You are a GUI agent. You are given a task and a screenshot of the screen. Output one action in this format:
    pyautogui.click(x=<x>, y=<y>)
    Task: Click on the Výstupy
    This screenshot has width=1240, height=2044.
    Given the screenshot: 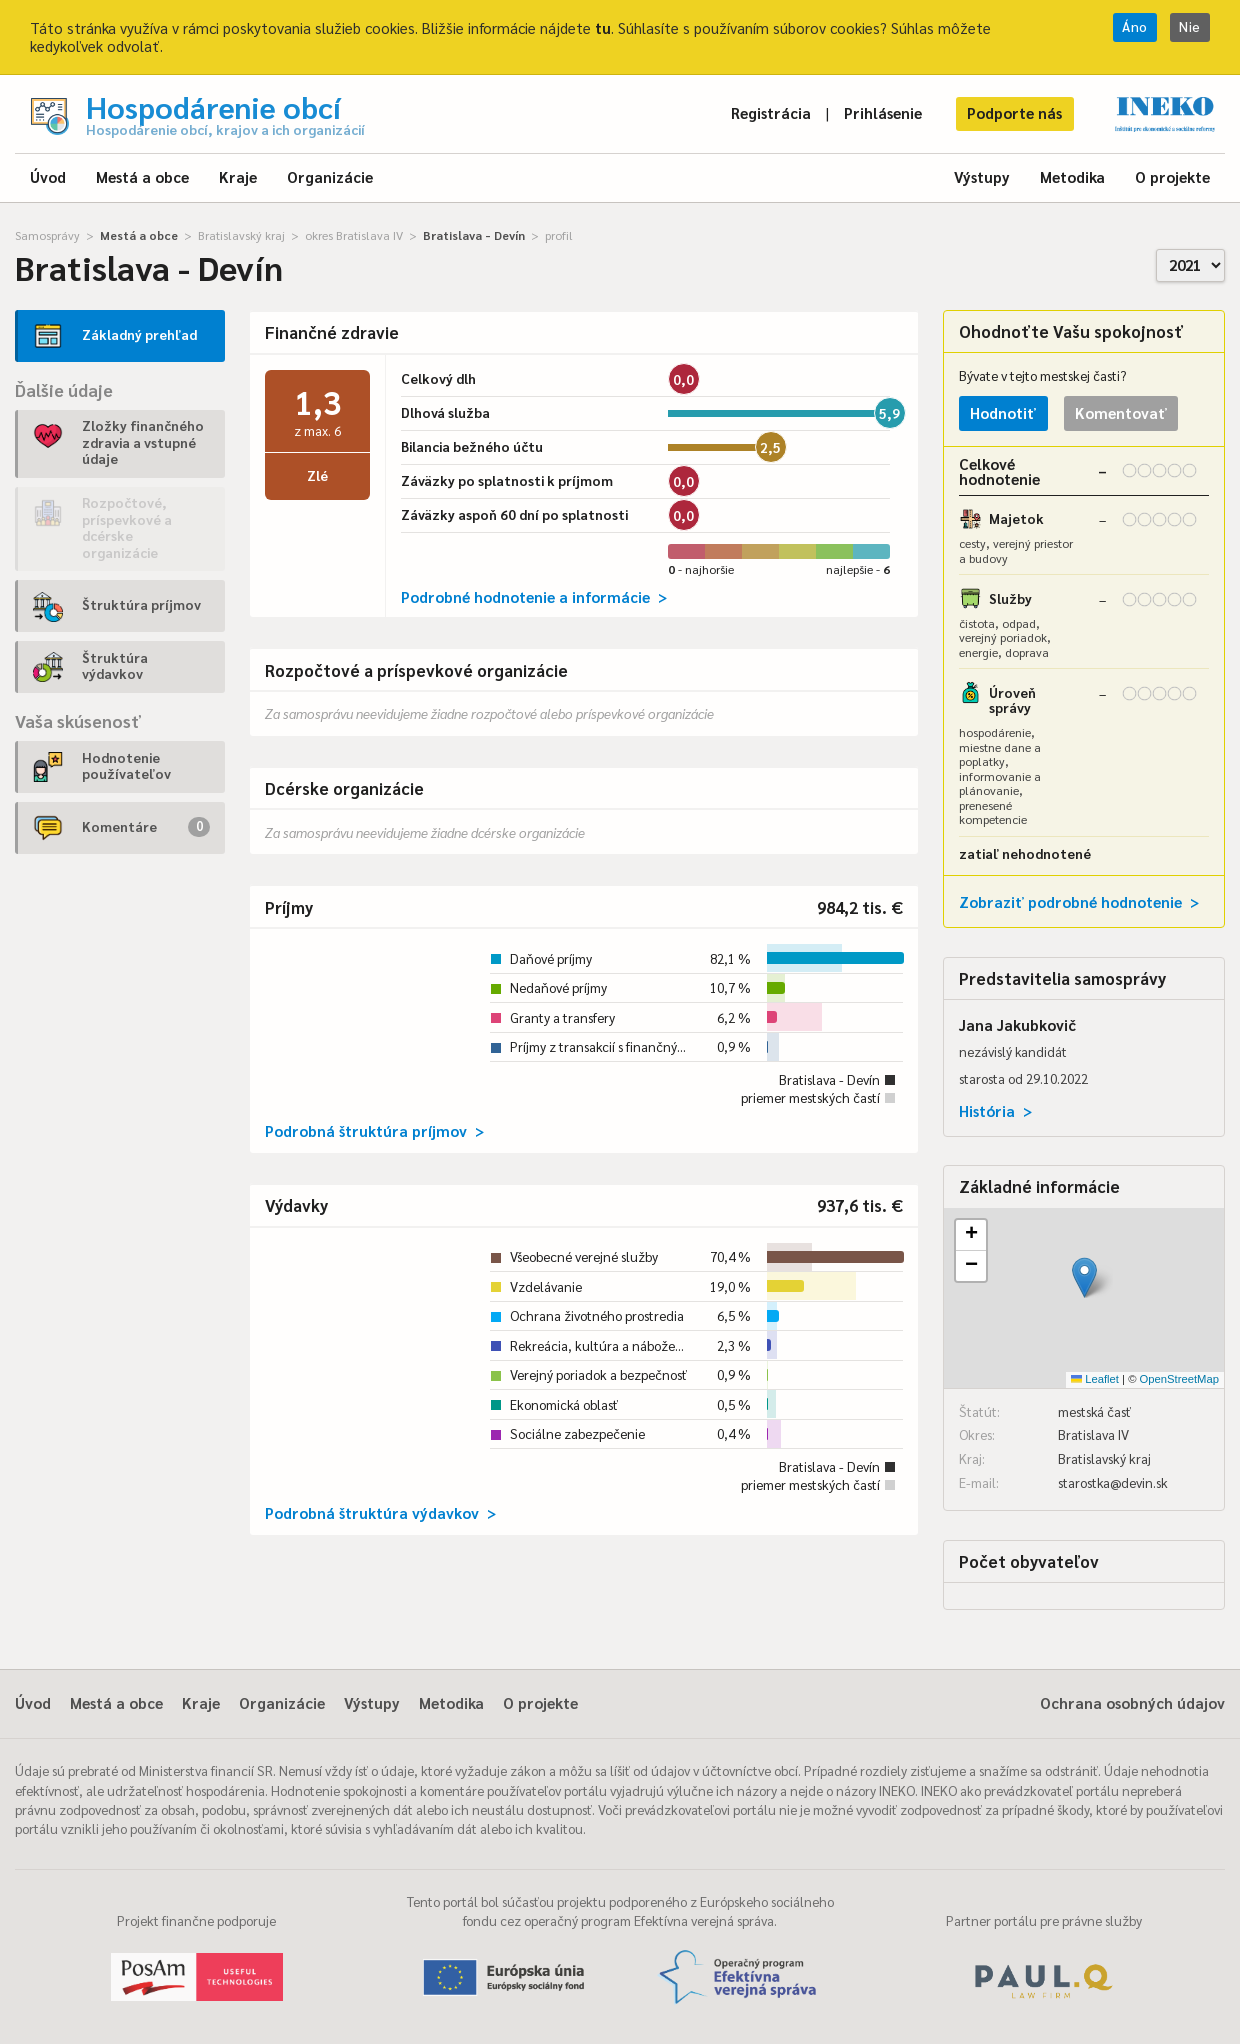 What is the action you would take?
    pyautogui.click(x=982, y=176)
    